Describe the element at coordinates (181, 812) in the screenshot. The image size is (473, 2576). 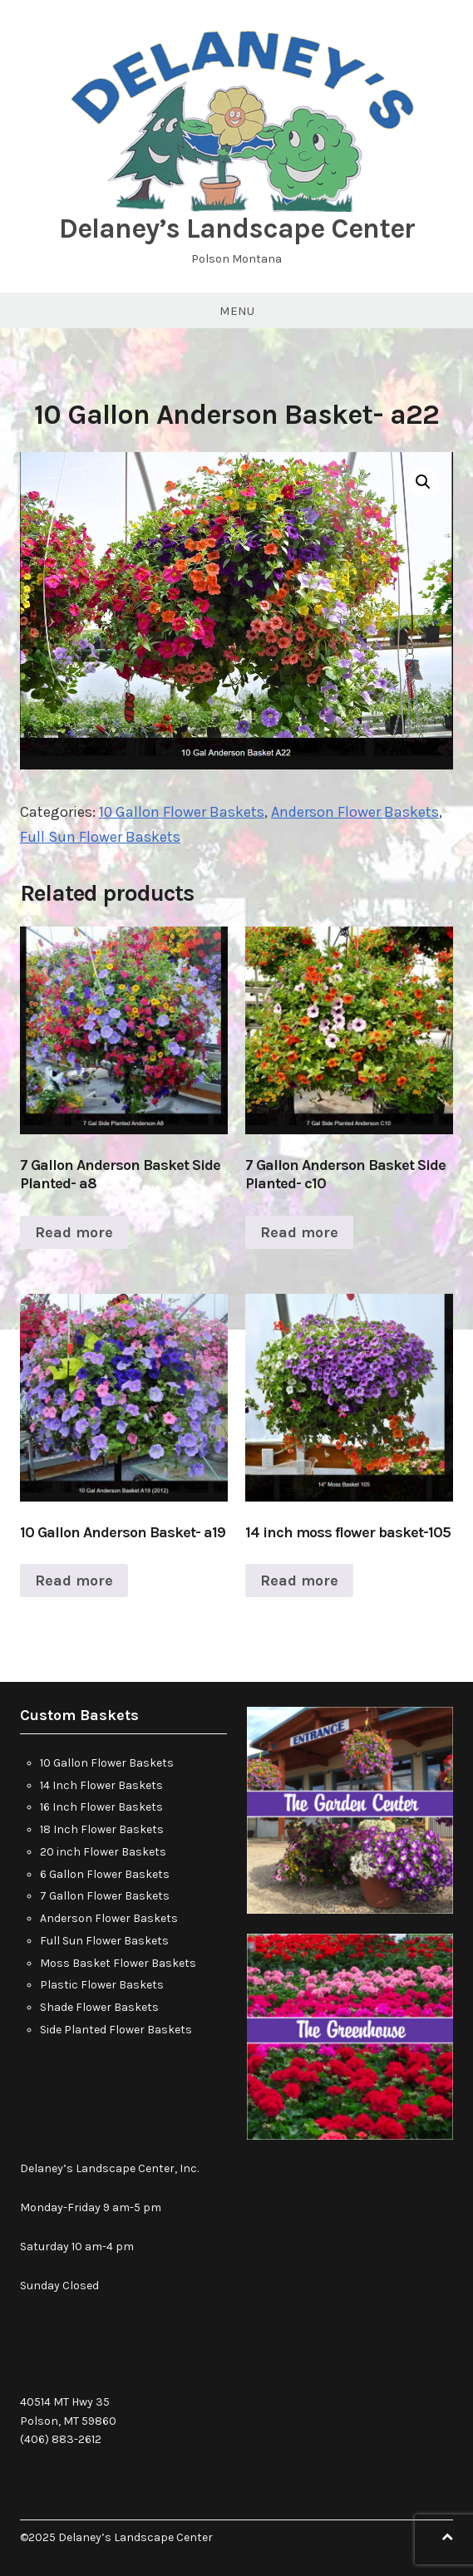
I see `10 Gallon Flower Baskets` at that location.